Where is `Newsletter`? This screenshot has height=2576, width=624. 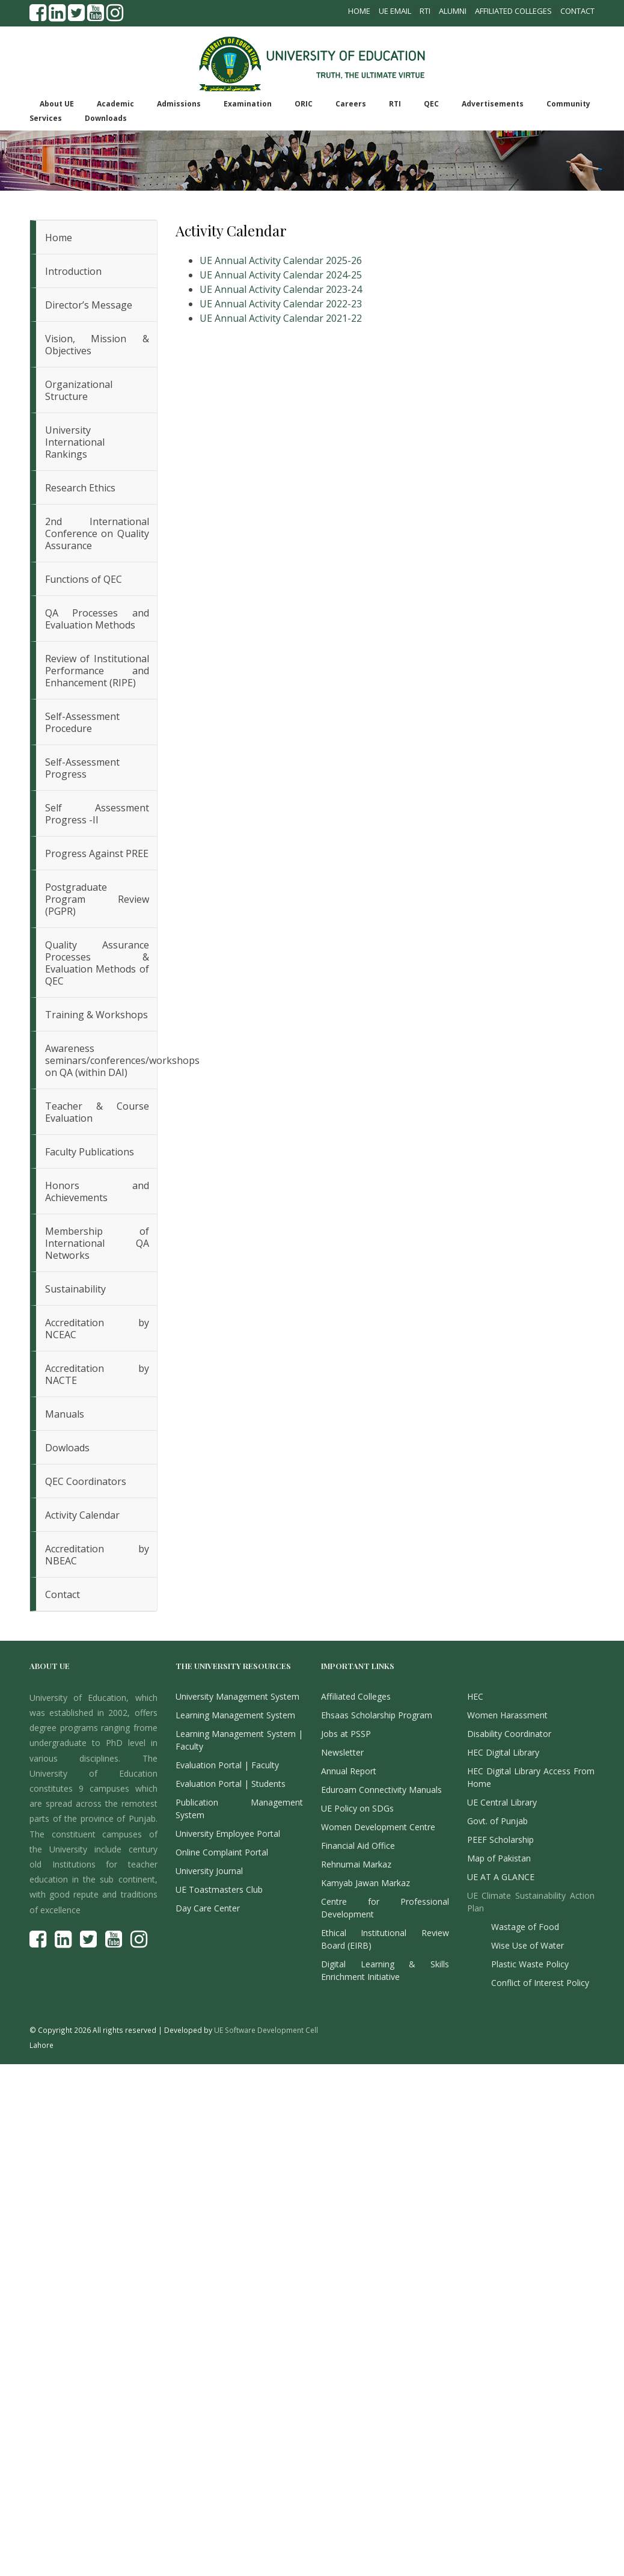
Newsletter is located at coordinates (342, 1752).